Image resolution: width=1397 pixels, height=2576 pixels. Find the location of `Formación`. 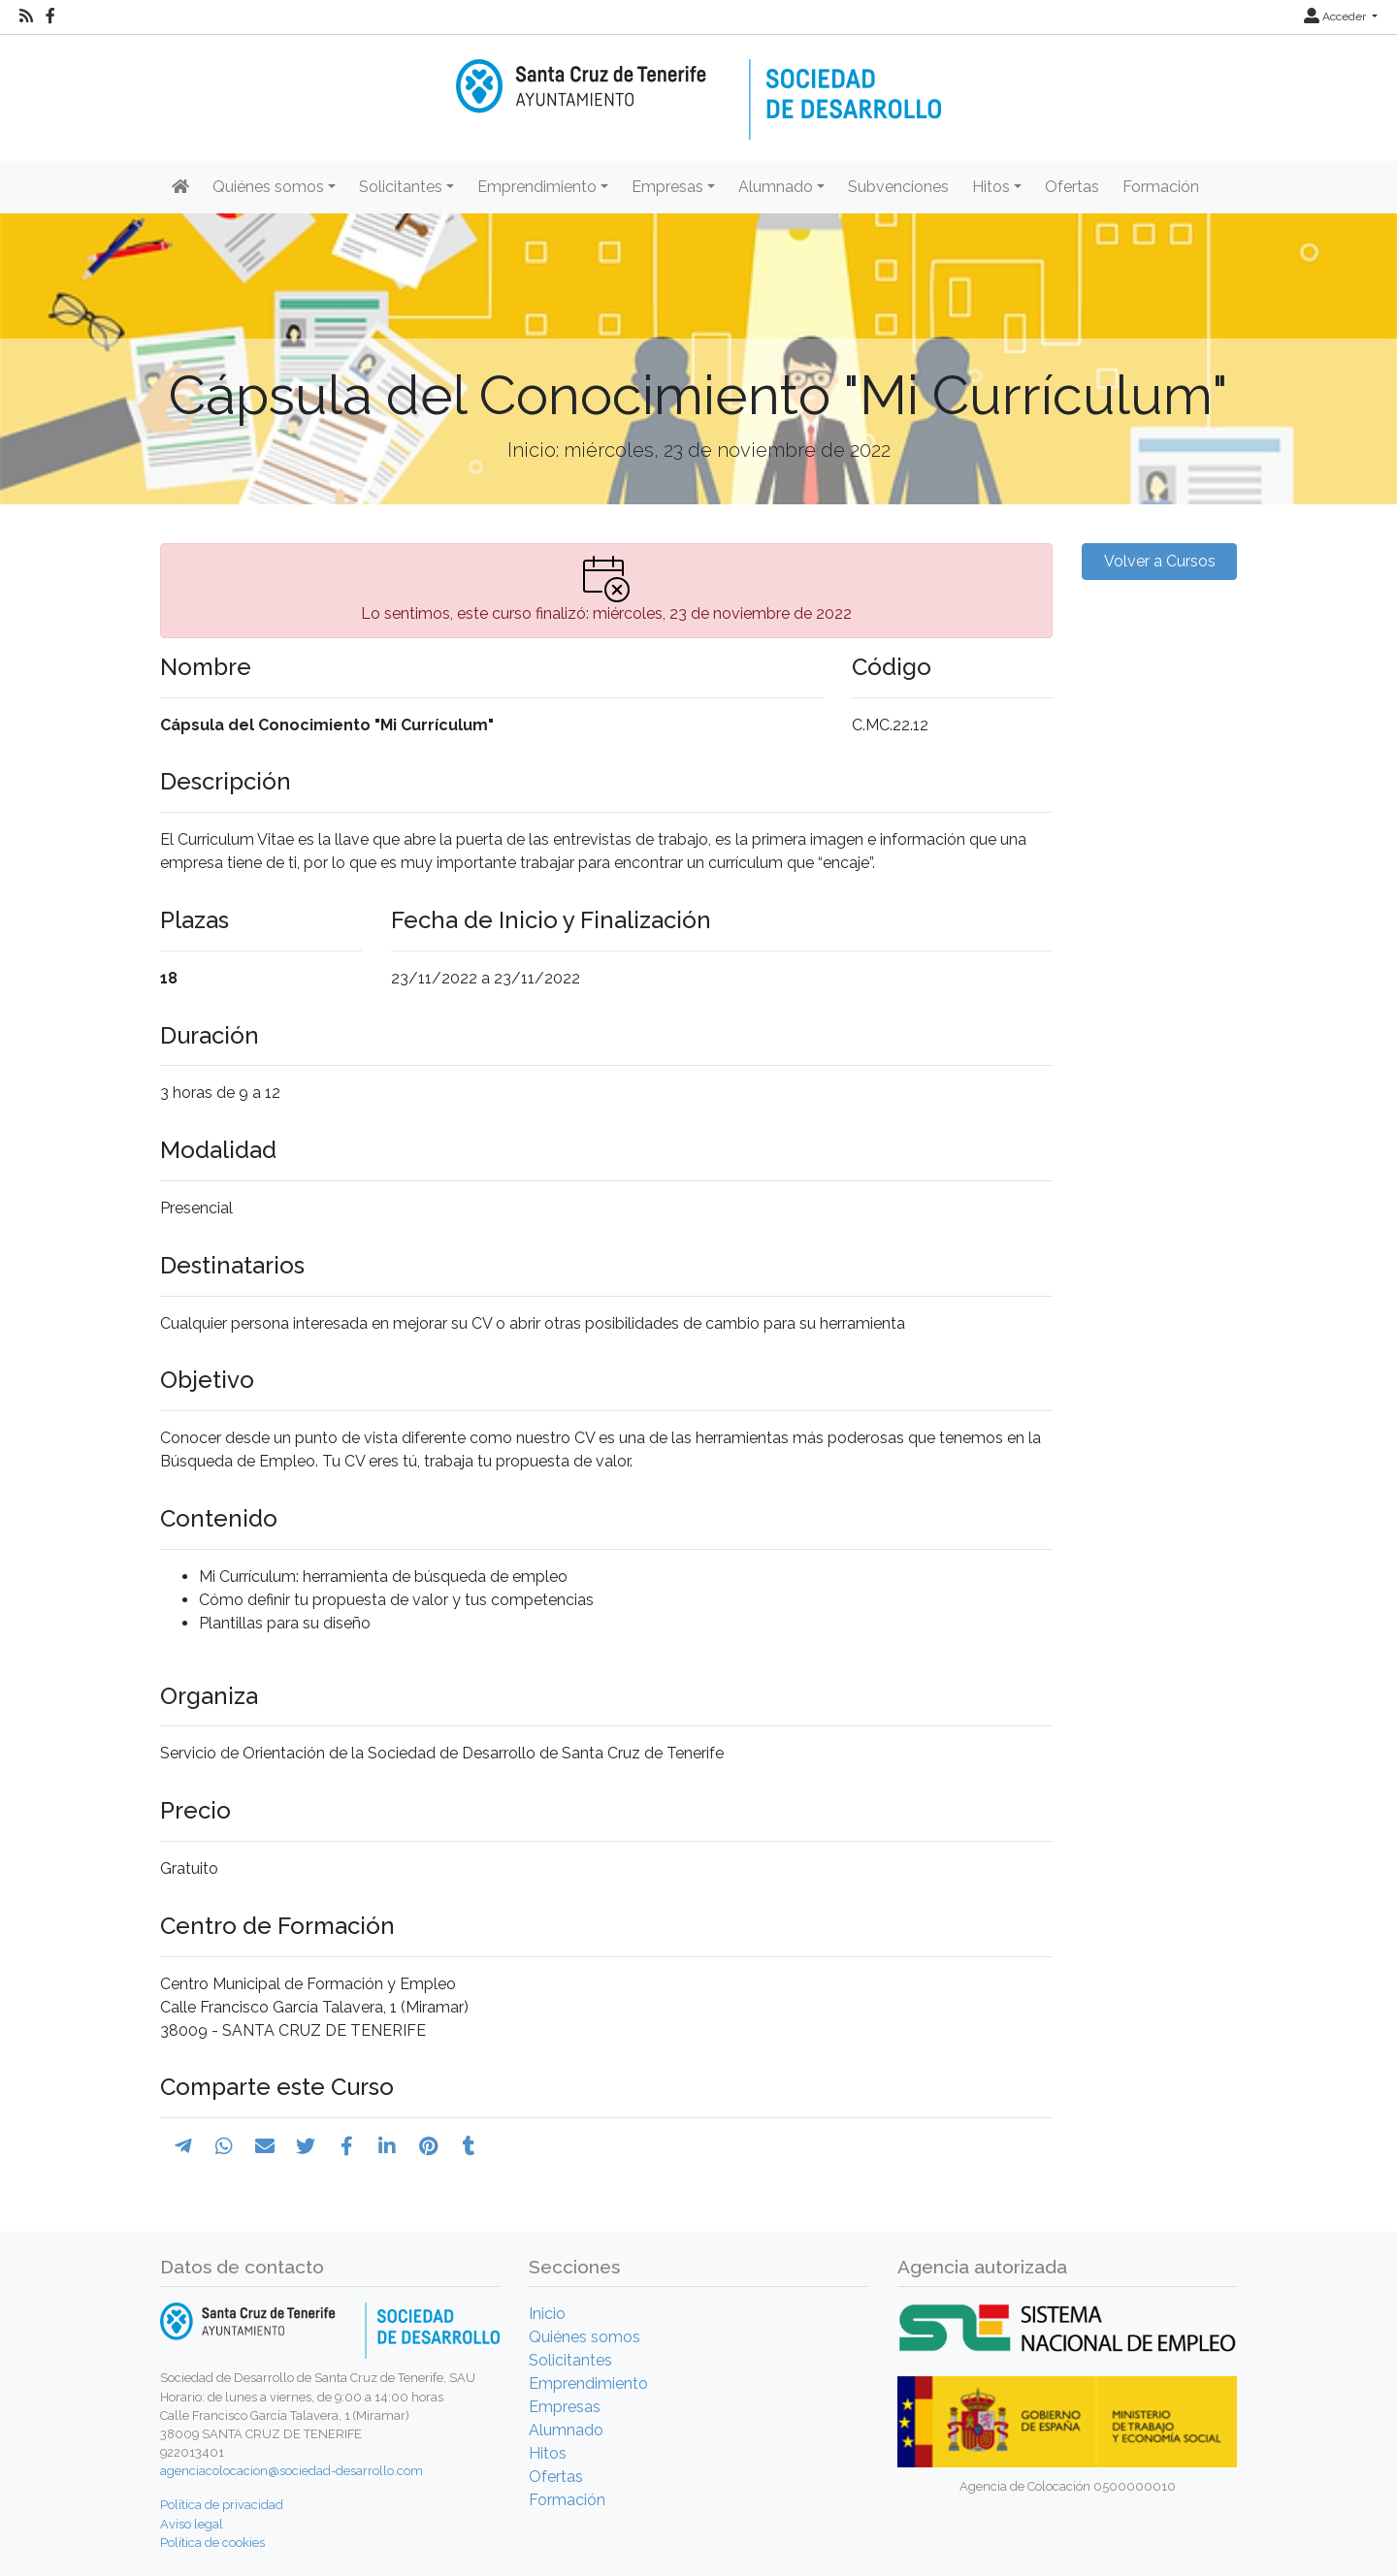

Formación is located at coordinates (1160, 186).